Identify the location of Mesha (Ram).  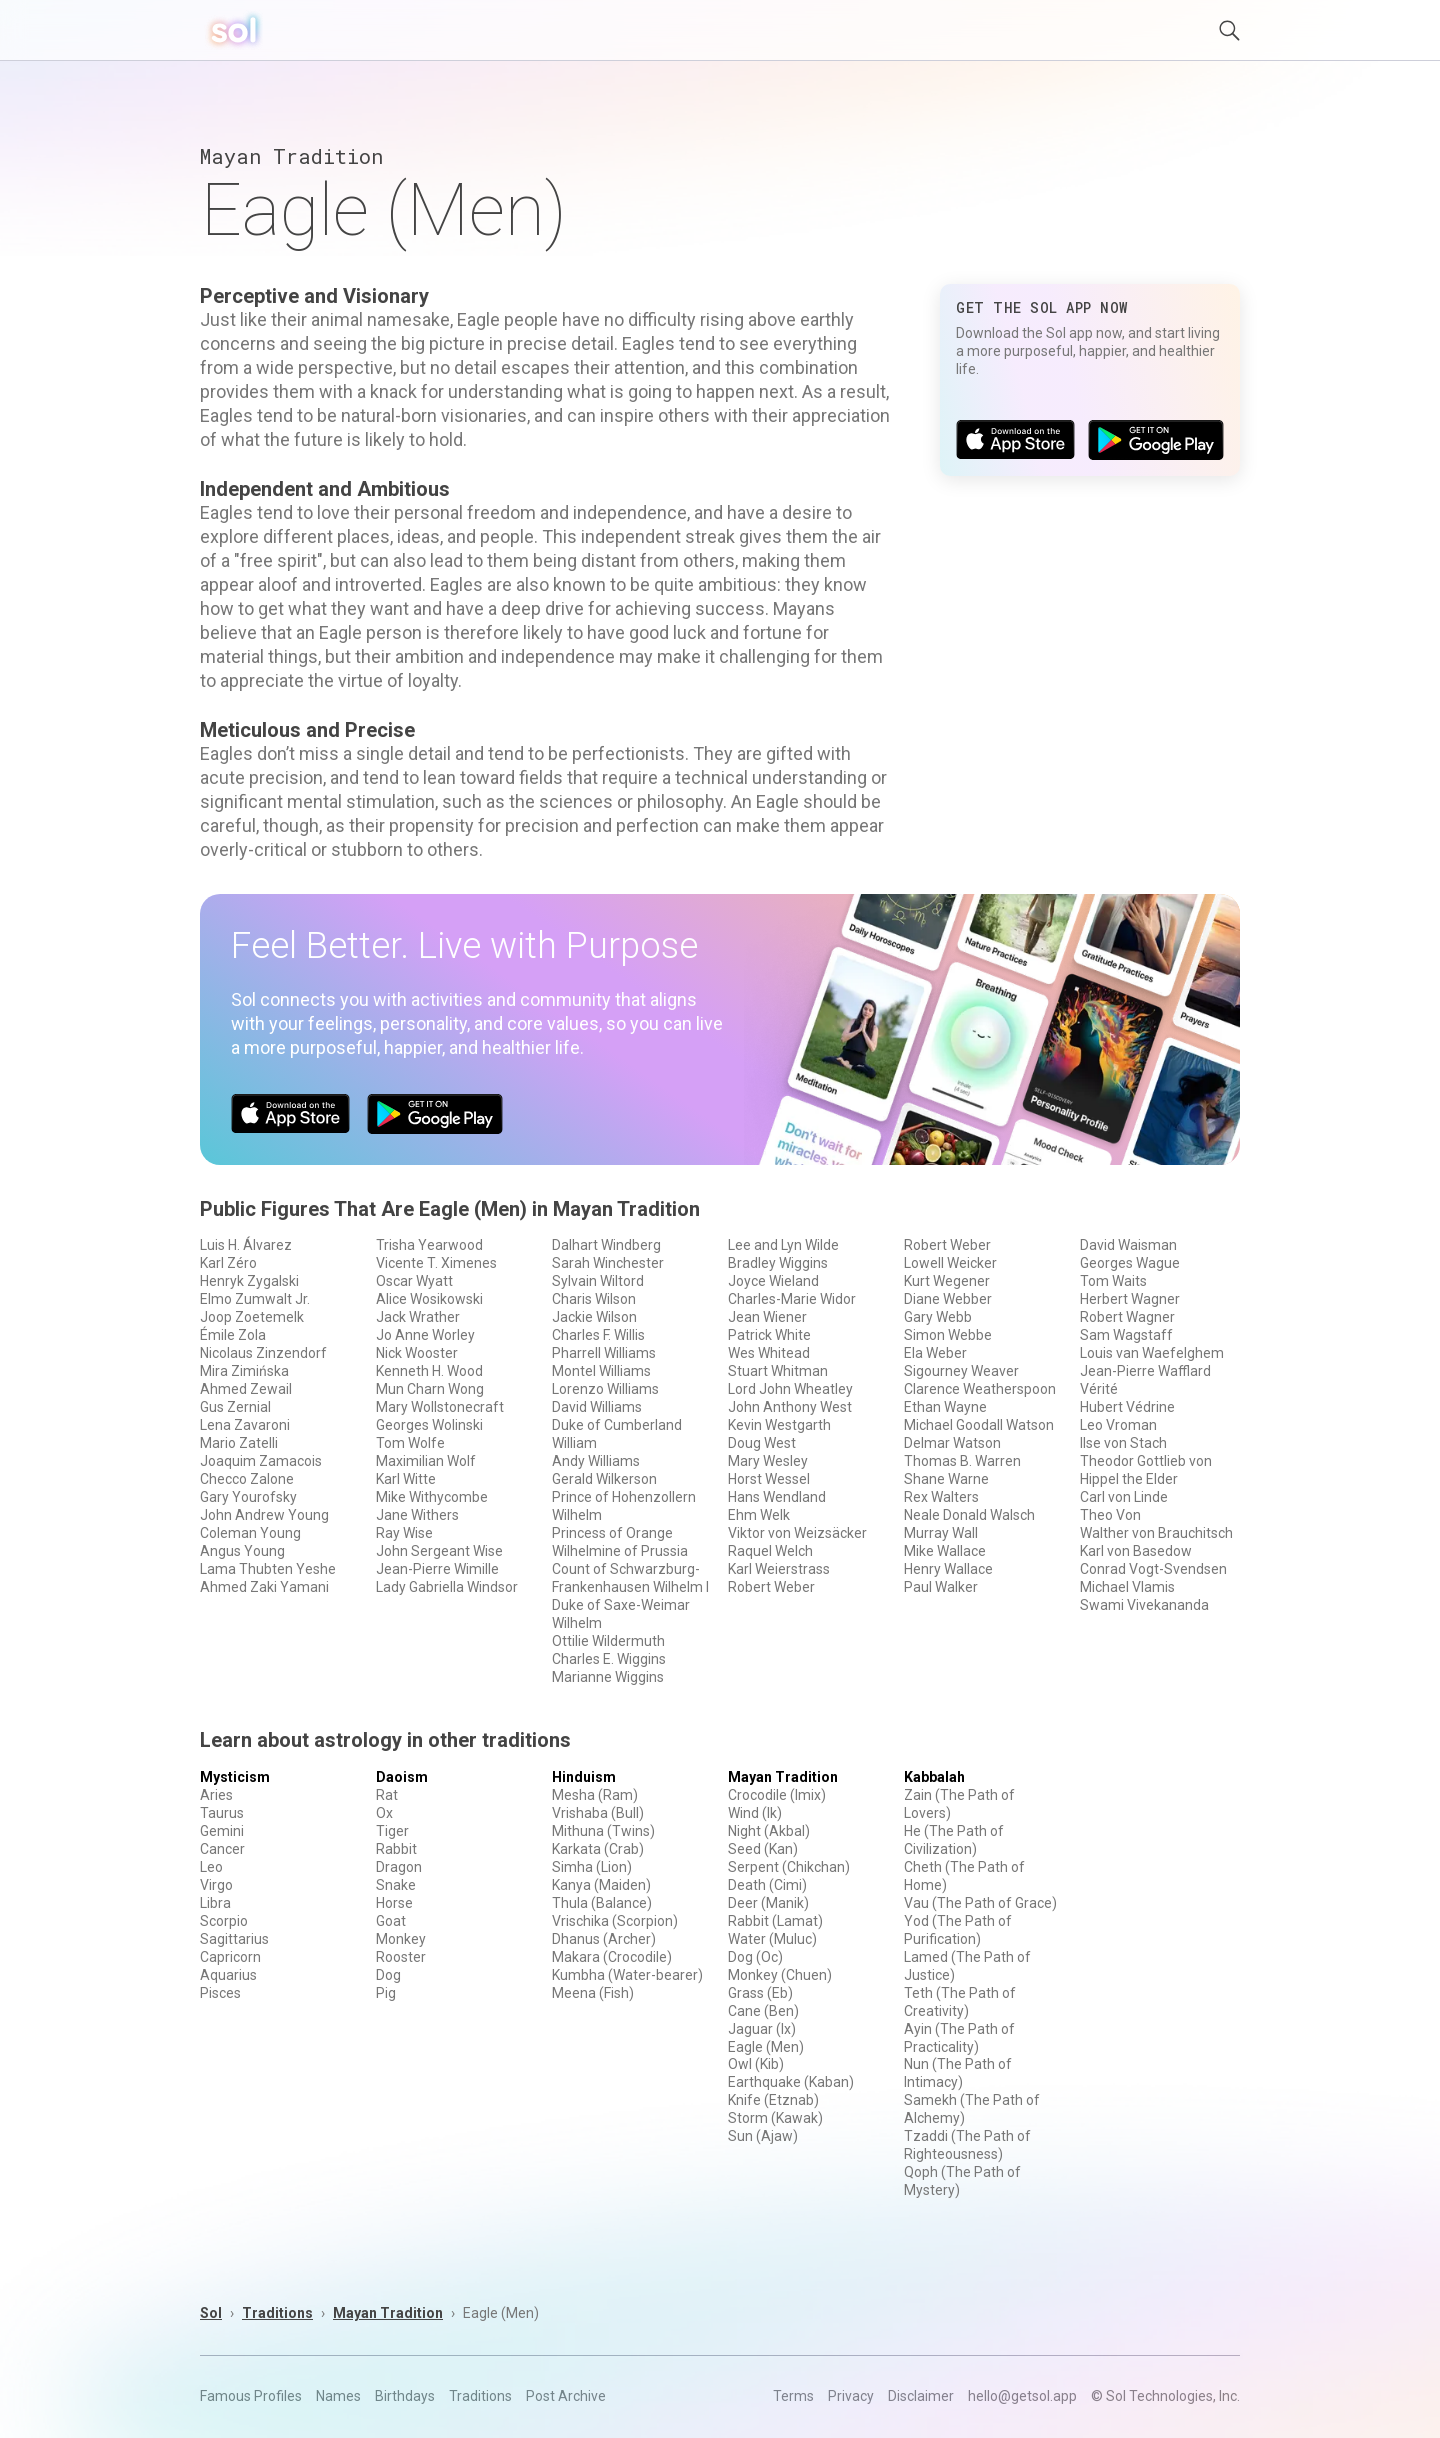
(595, 1795).